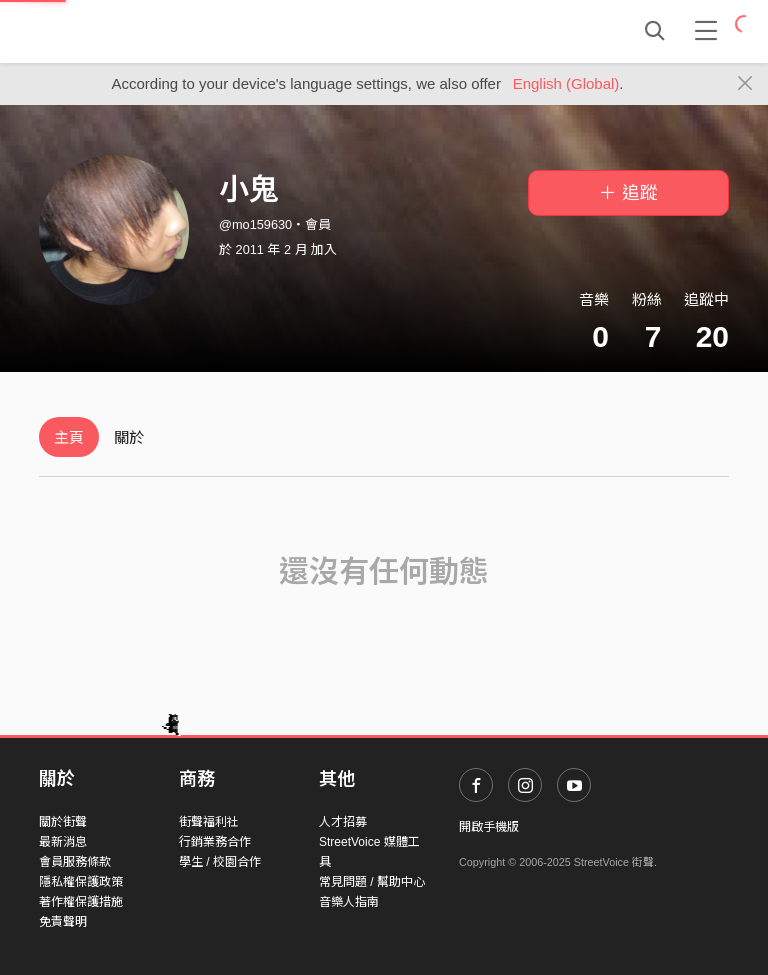 This screenshot has width=768, height=975. Describe the element at coordinates (343, 822) in the screenshot. I see `人才招募` at that location.